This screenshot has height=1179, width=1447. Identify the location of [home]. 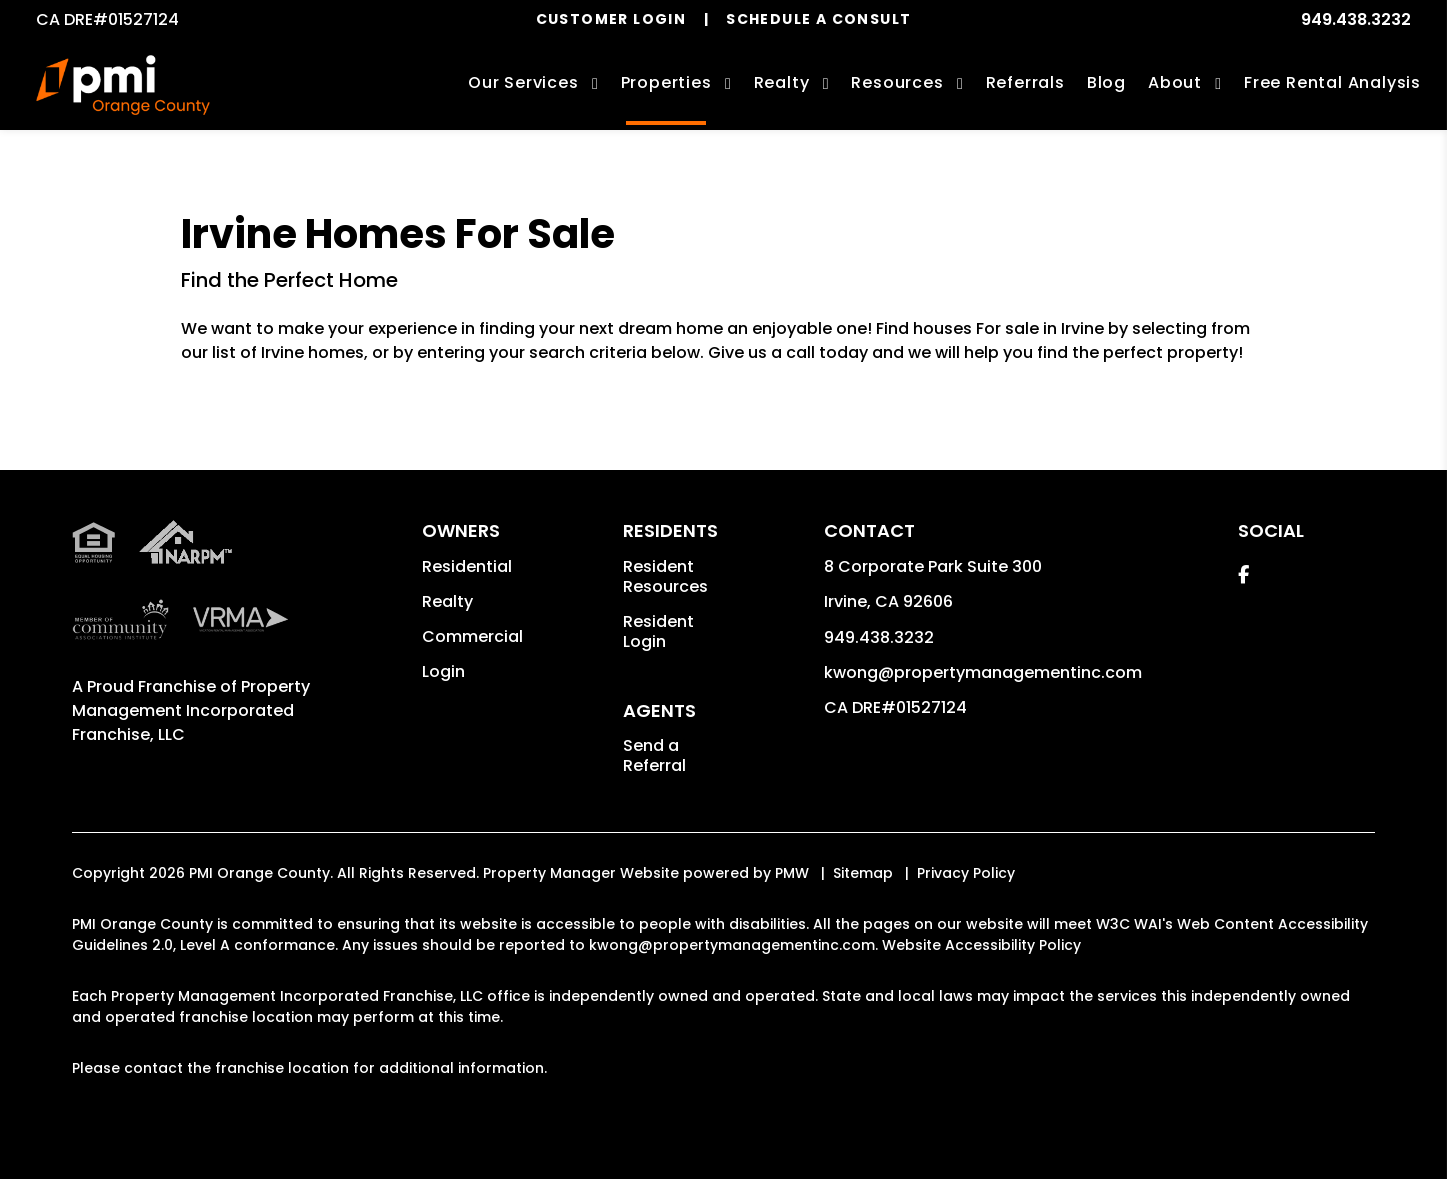
(123, 85).